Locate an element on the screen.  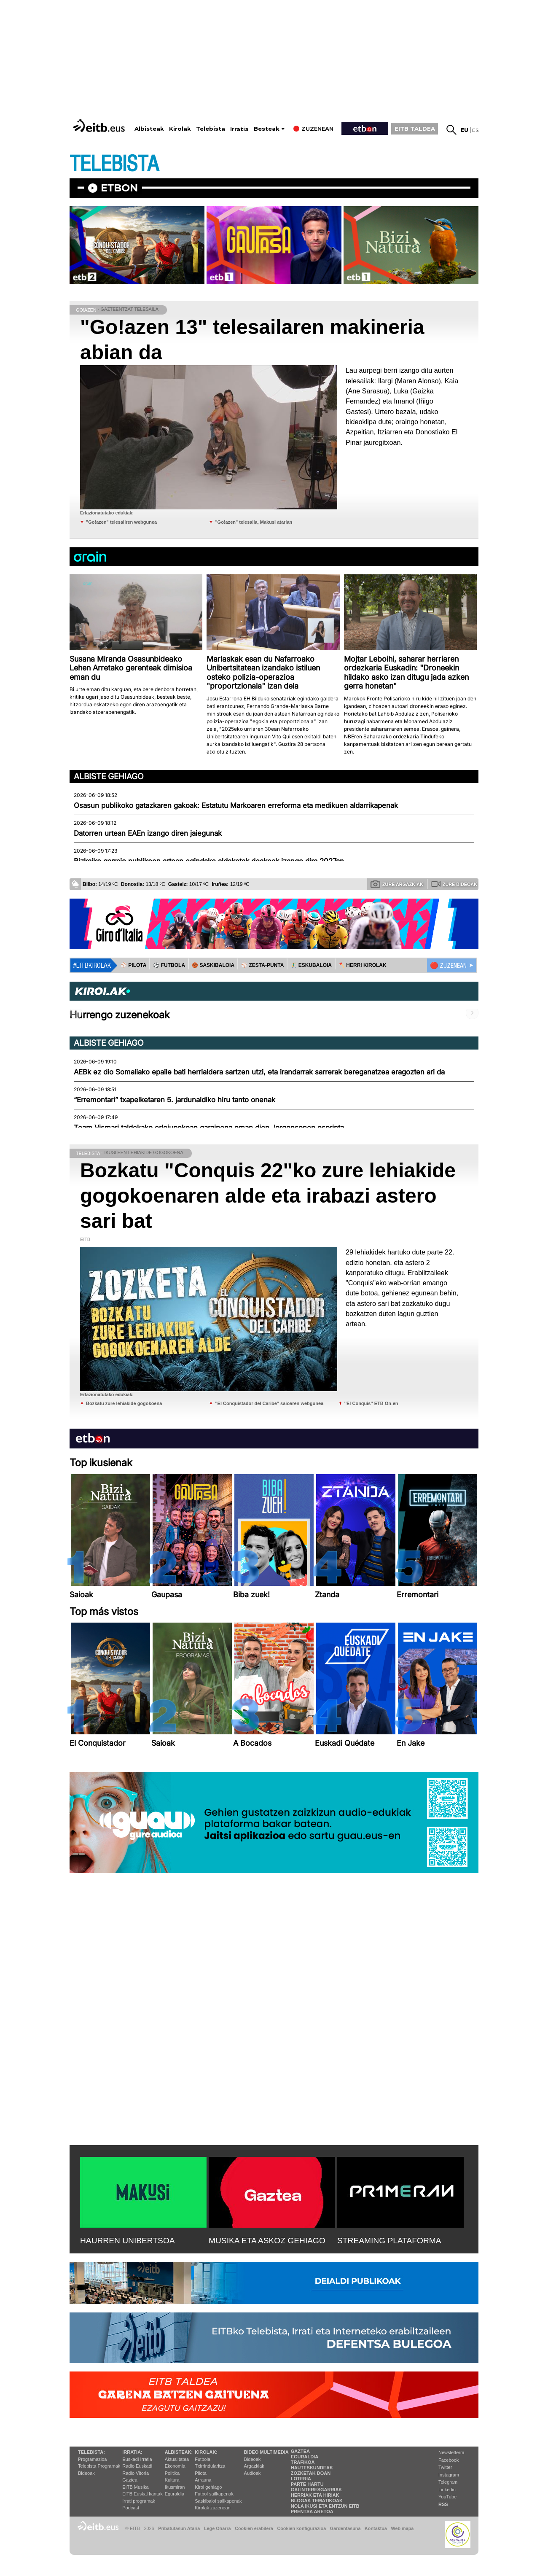
Saskibaloi sailkapenak is located at coordinates (218, 2500).